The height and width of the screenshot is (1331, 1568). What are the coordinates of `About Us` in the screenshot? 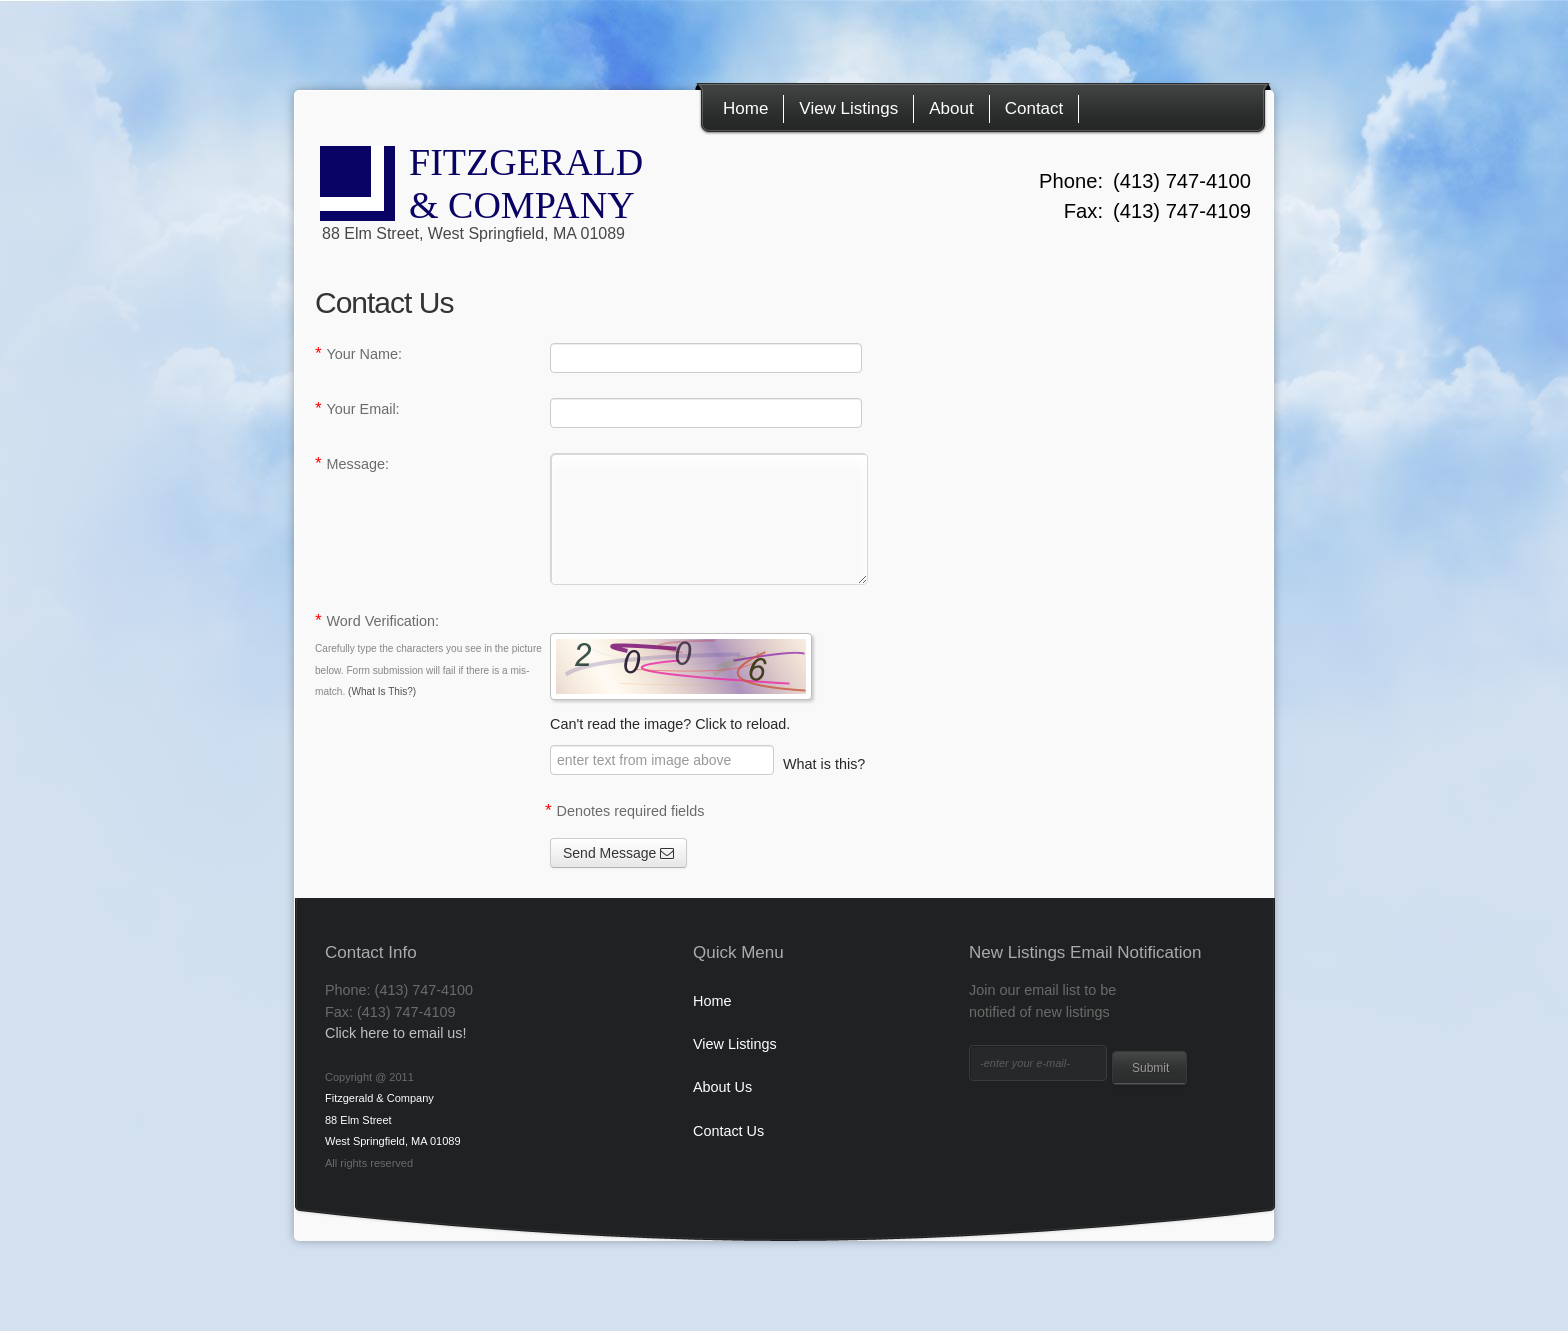 It's located at (722, 1087).